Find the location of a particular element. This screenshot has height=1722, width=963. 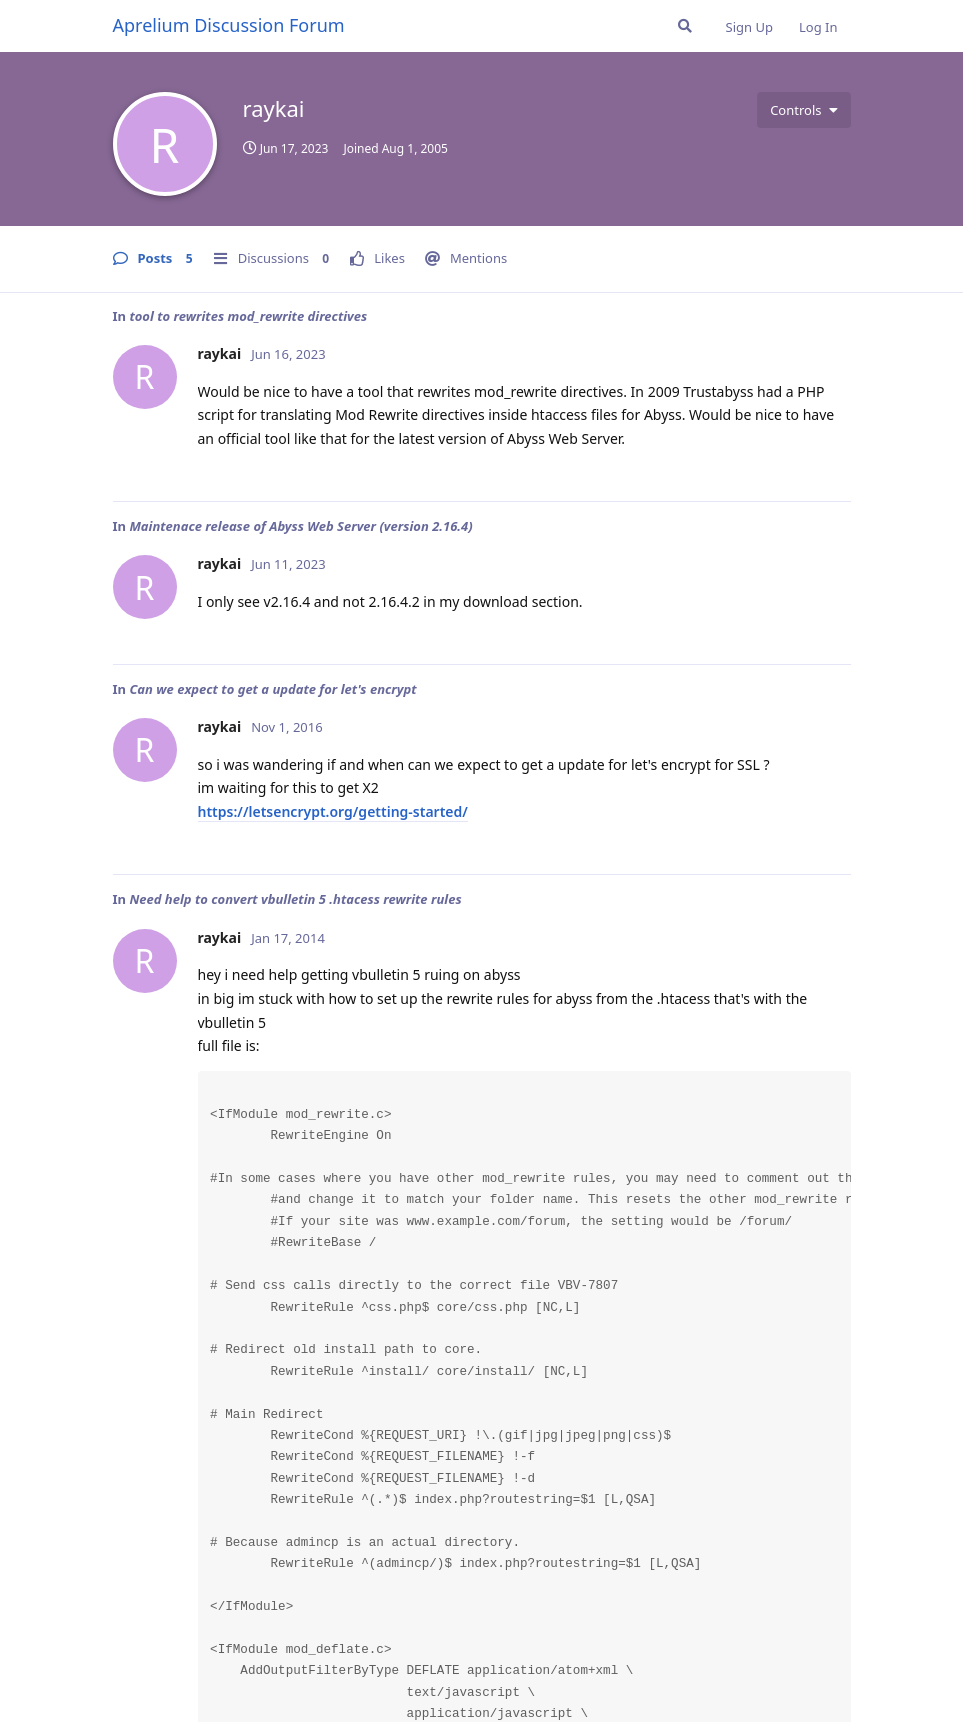

Need help to convert vbulletin 5 .htacess rewrite rules is located at coordinates (295, 899).